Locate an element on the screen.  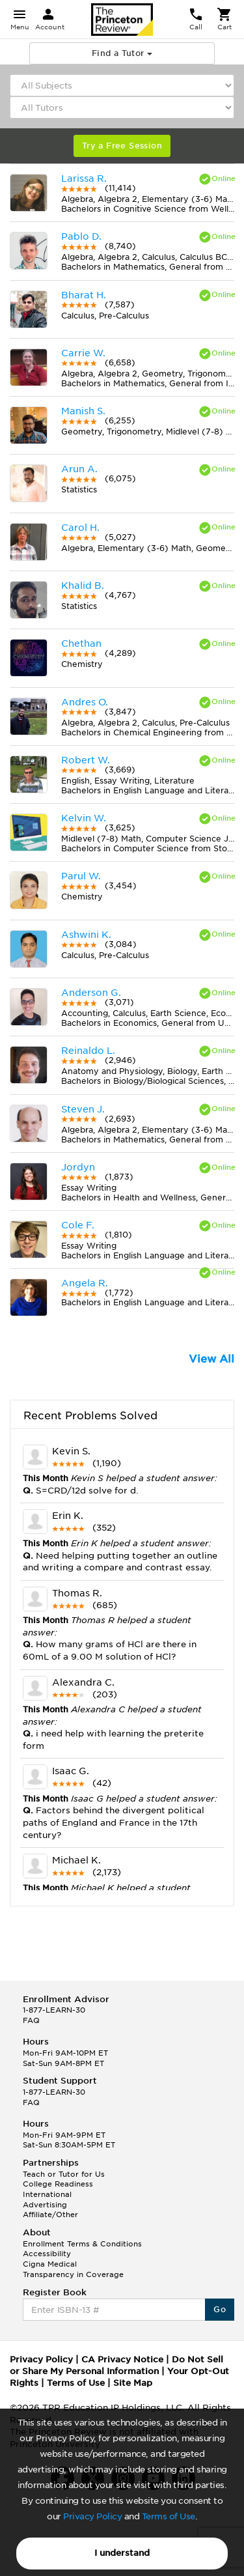
Steven J. is located at coordinates (83, 1109).